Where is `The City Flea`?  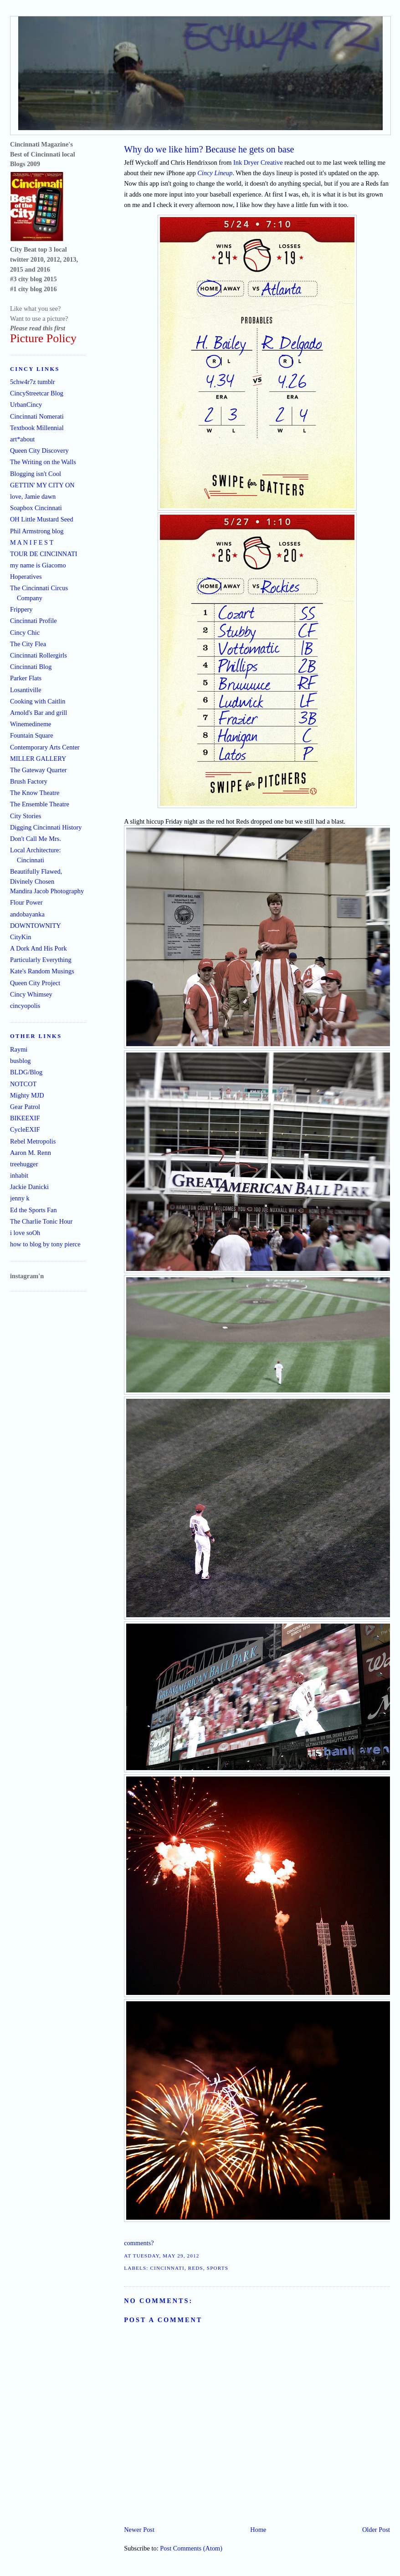 The City Flea is located at coordinates (28, 644).